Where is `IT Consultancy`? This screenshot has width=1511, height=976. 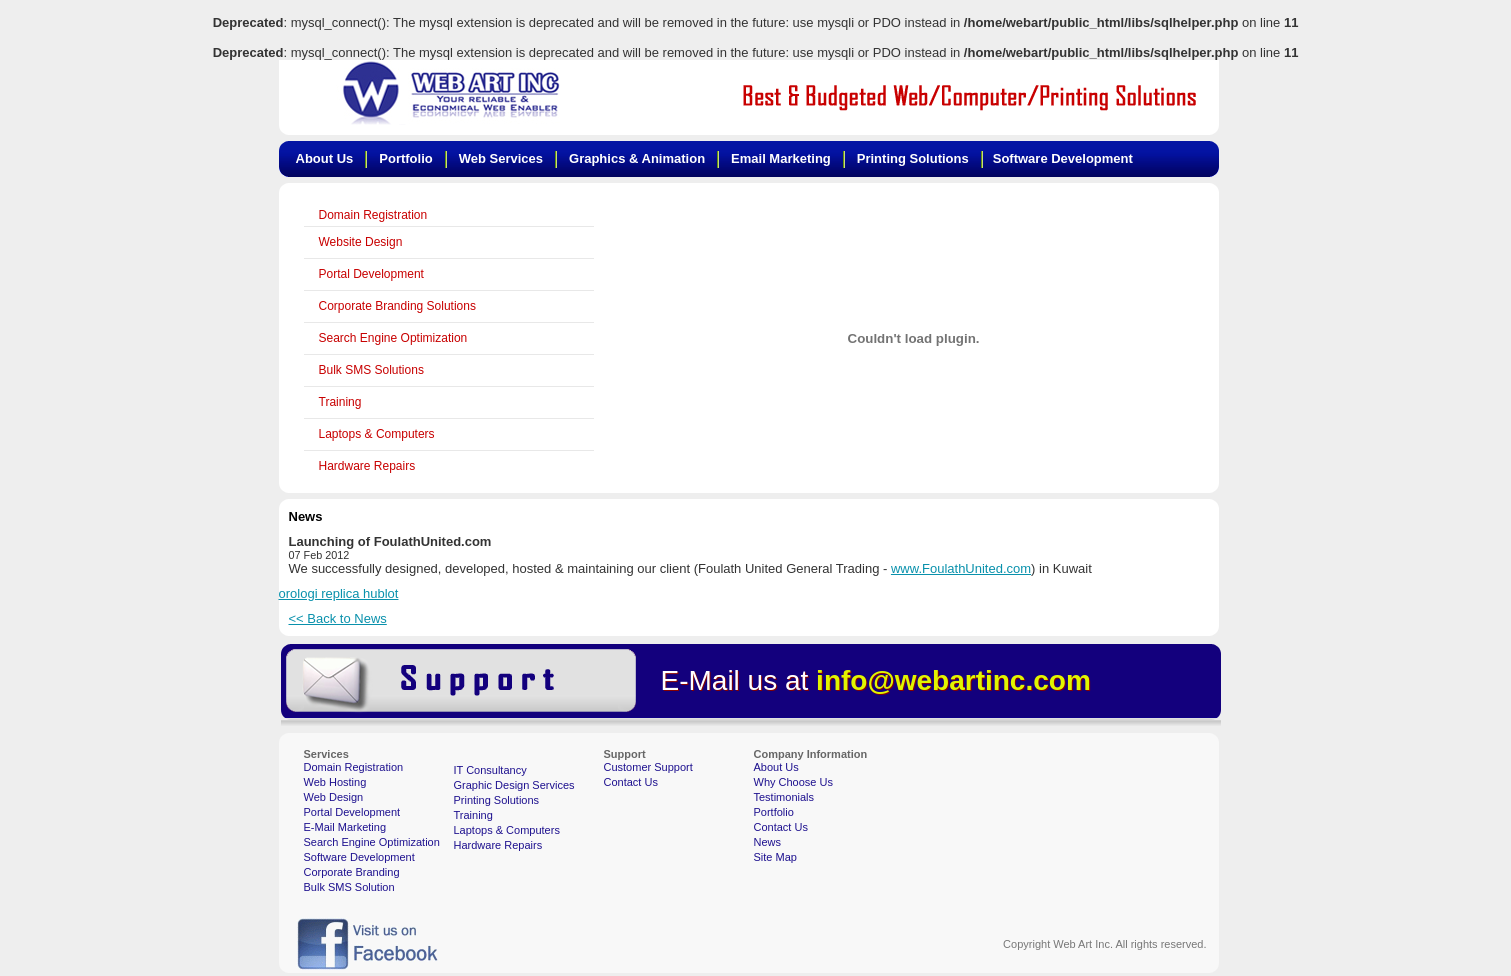
IT Consultancy is located at coordinates (490, 770).